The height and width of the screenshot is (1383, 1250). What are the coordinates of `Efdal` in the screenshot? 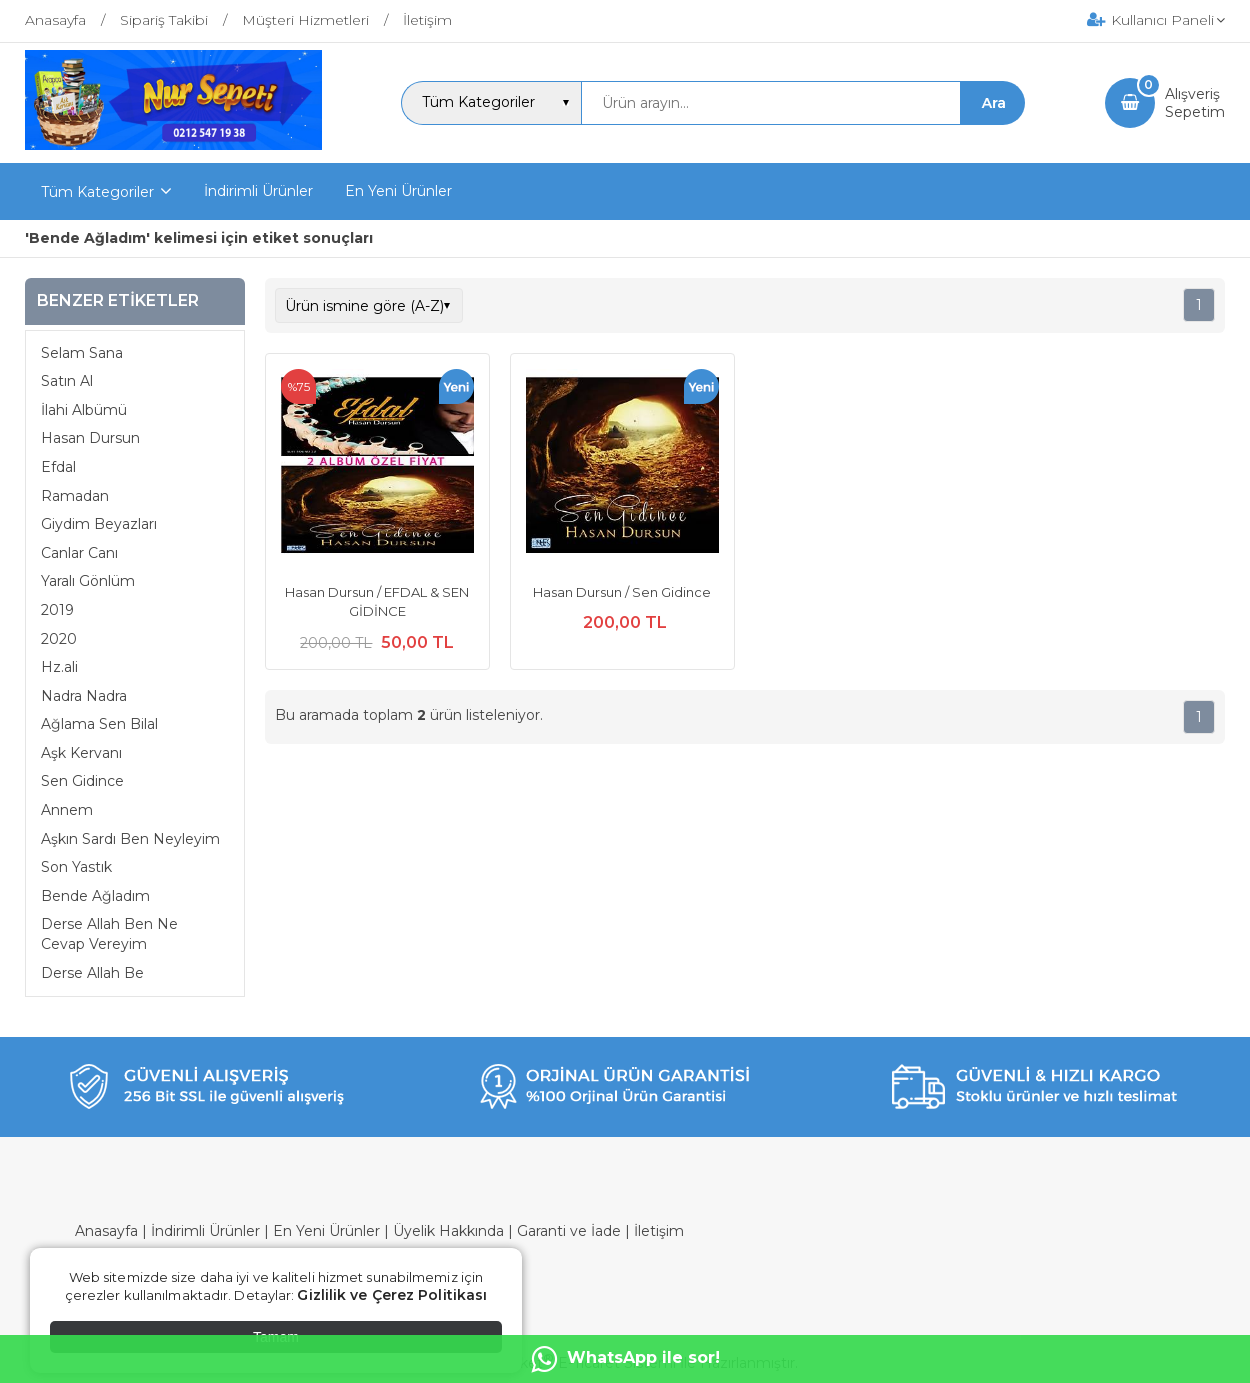 It's located at (58, 467).